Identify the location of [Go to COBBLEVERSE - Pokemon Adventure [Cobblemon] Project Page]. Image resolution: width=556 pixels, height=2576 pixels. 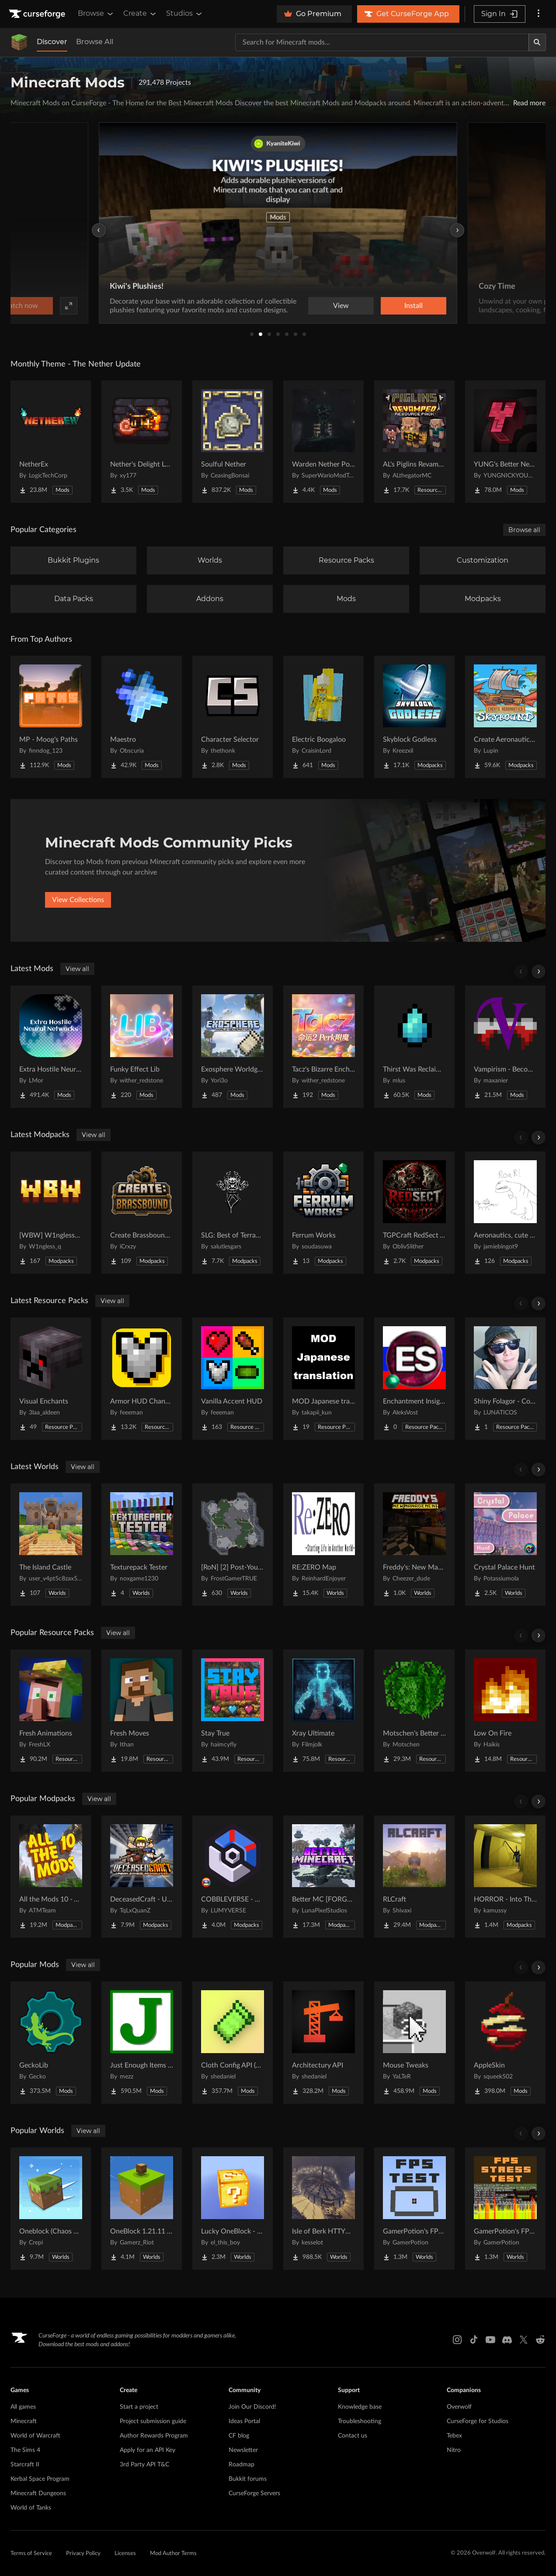
(232, 1876).